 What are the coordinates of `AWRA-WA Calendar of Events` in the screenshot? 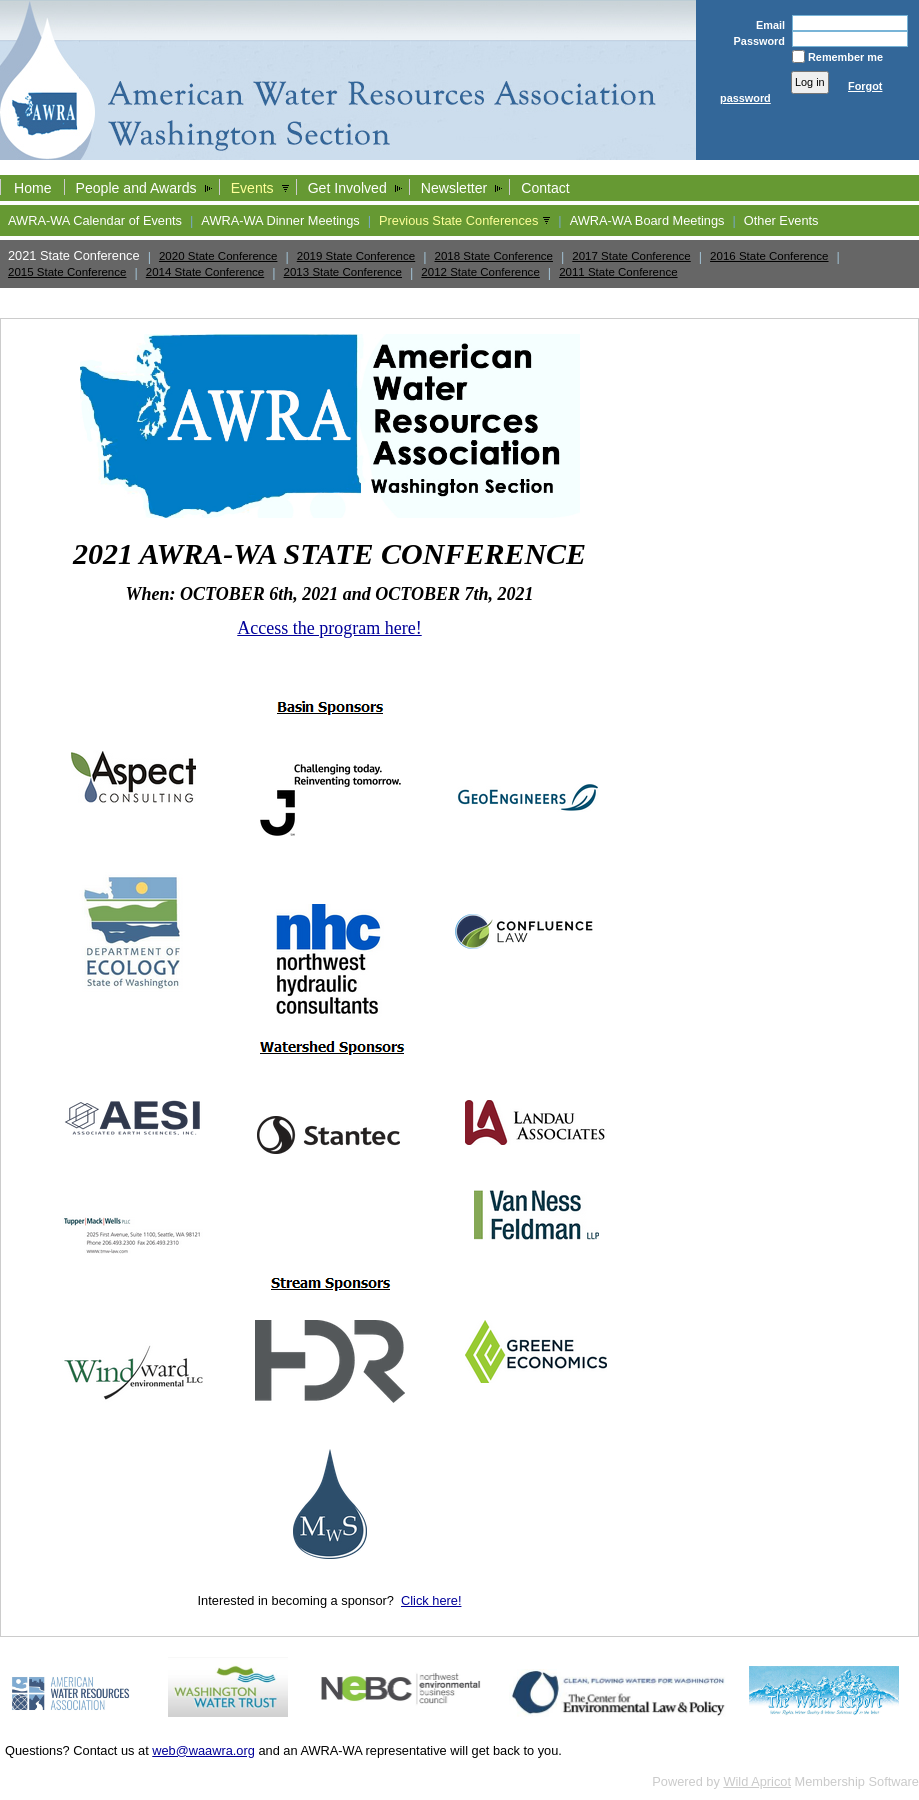 It's located at (95, 220).